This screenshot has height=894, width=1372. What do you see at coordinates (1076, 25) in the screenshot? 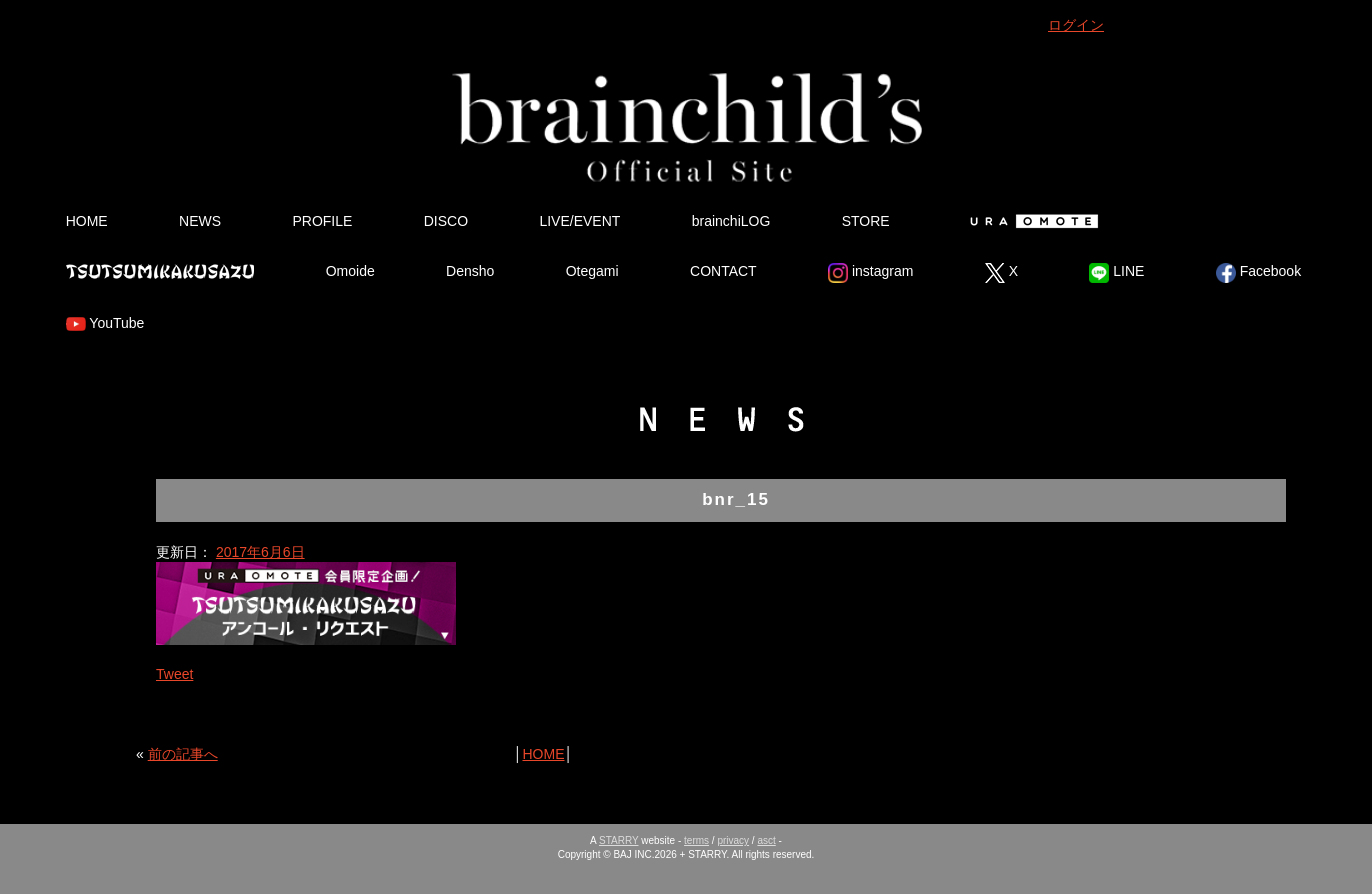
I see `ログイン` at bounding box center [1076, 25].